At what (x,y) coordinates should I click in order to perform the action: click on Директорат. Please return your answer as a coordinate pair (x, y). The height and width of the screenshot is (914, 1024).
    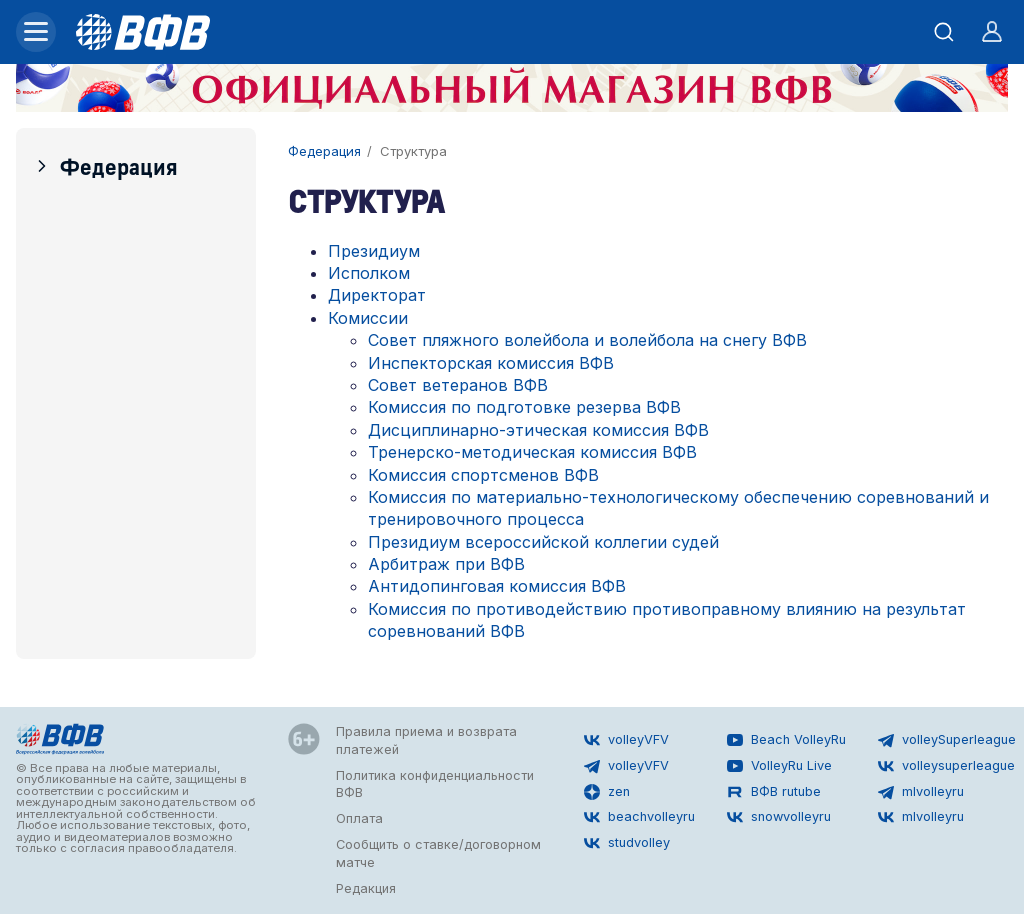
    Looking at the image, I should click on (377, 295).